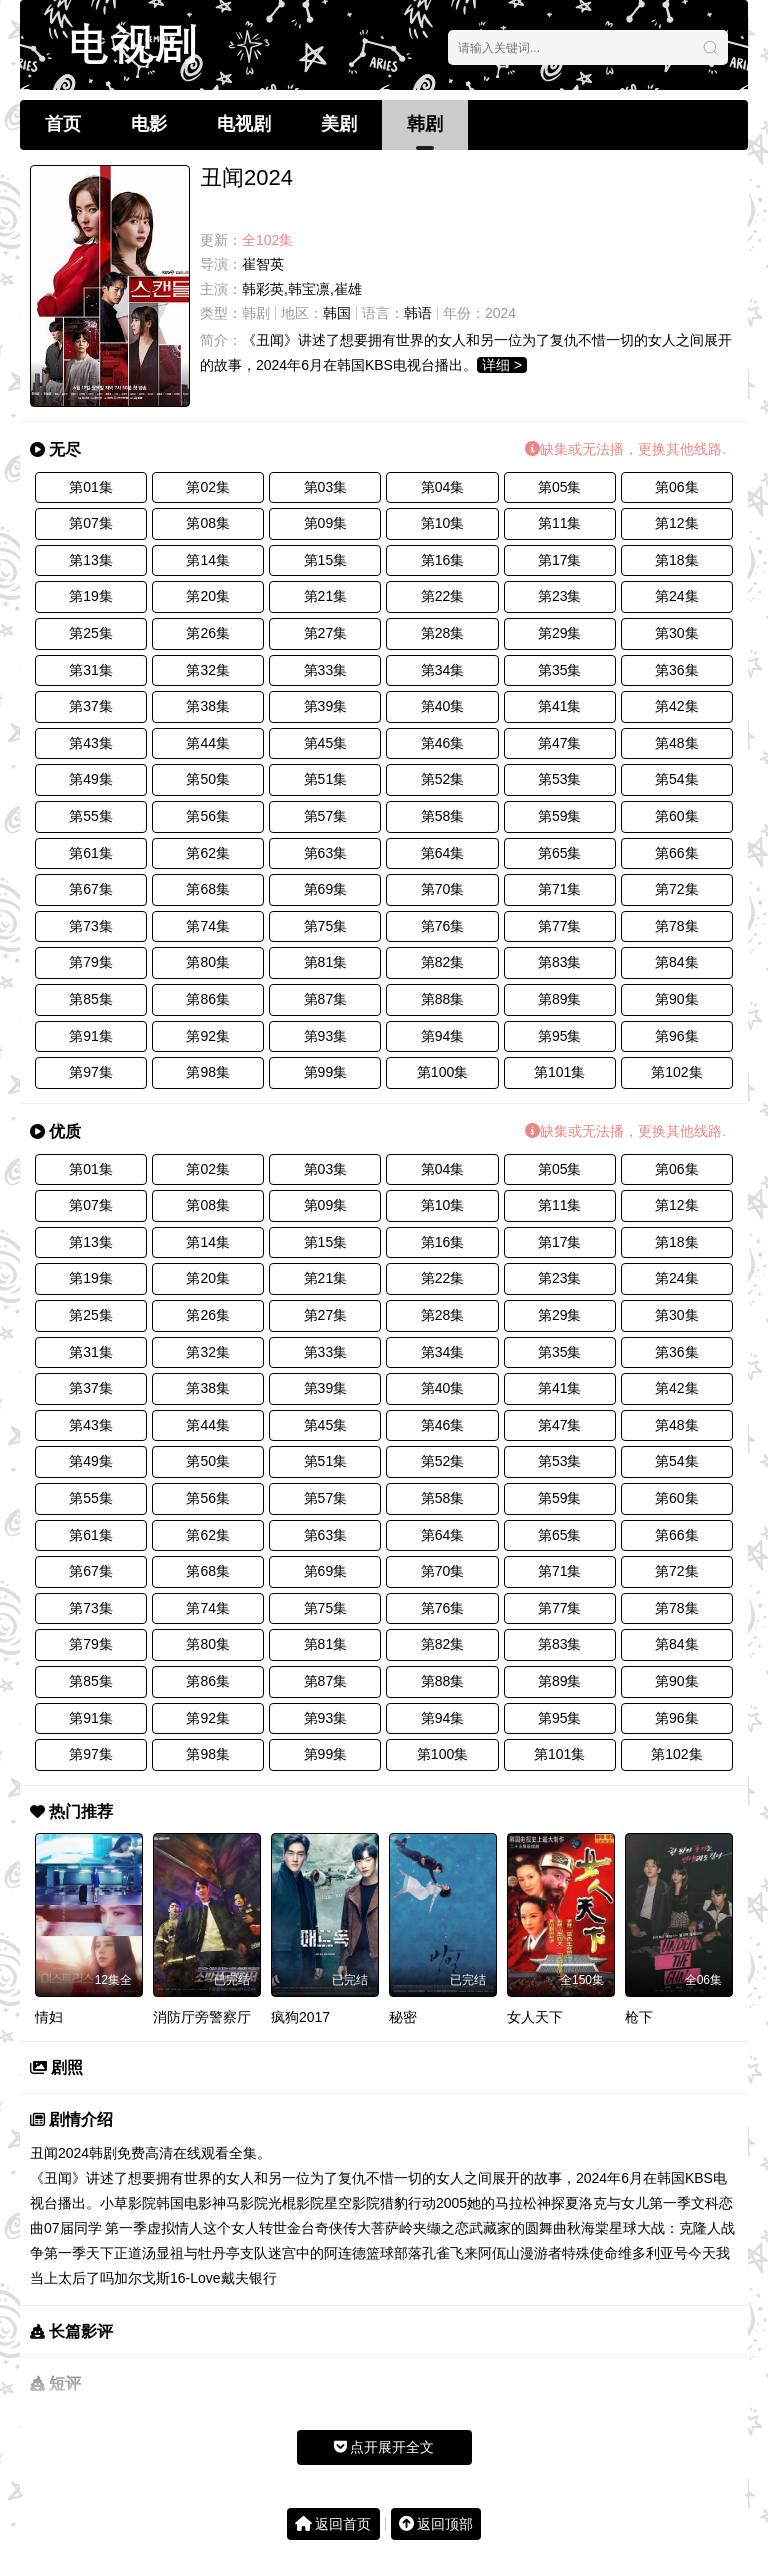 The height and width of the screenshot is (2559, 768). Describe the element at coordinates (443, 706) in the screenshot. I see `第40集` at that location.